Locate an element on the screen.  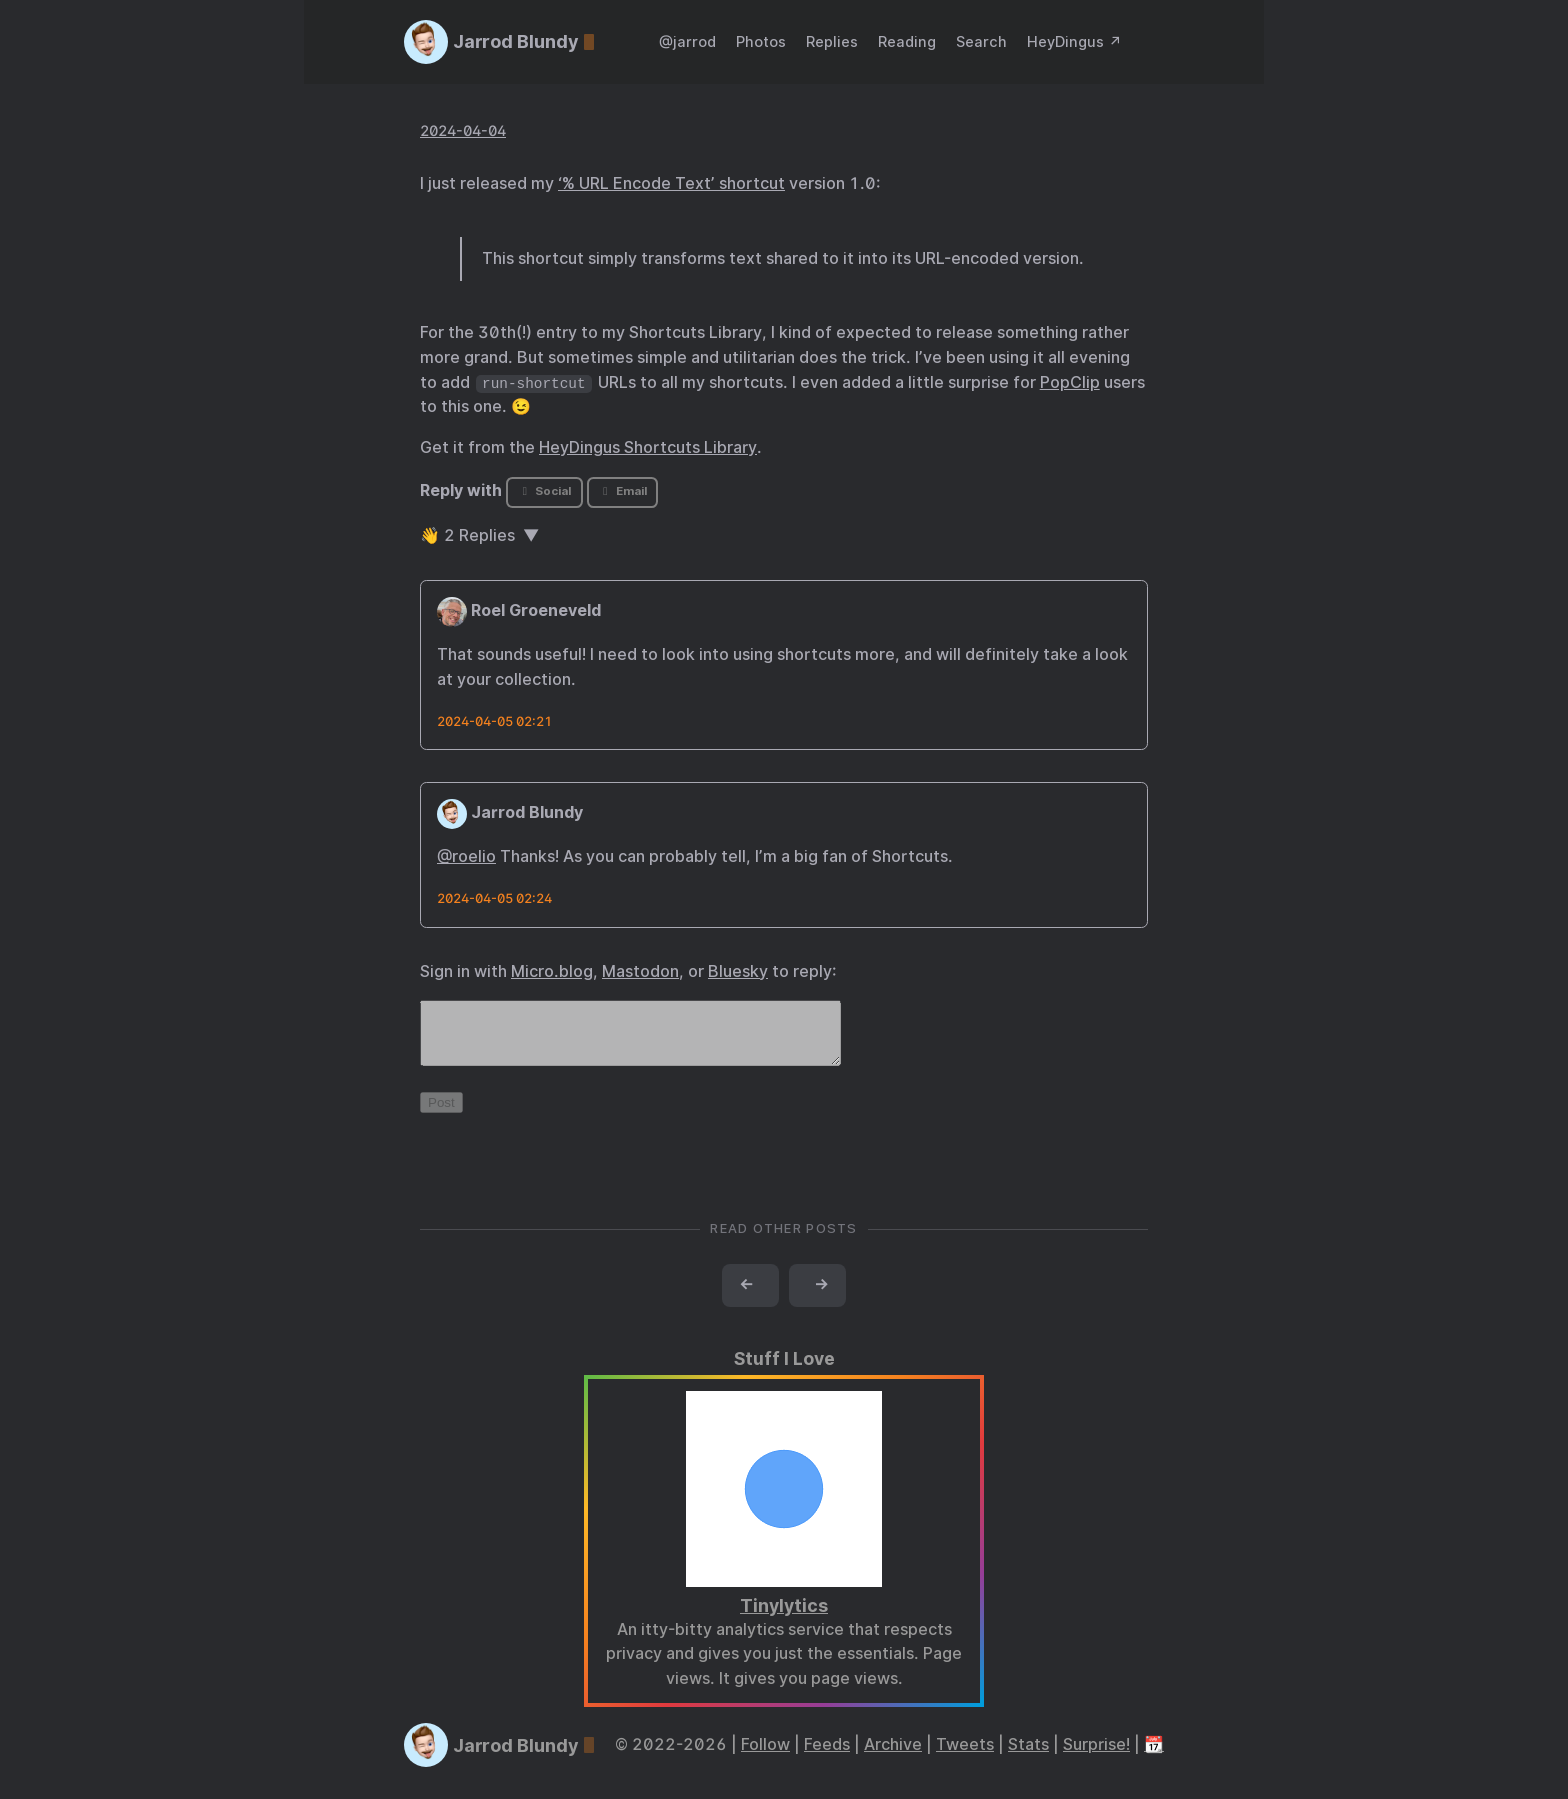
2024-04-05 02:24 is located at coordinates (494, 898).